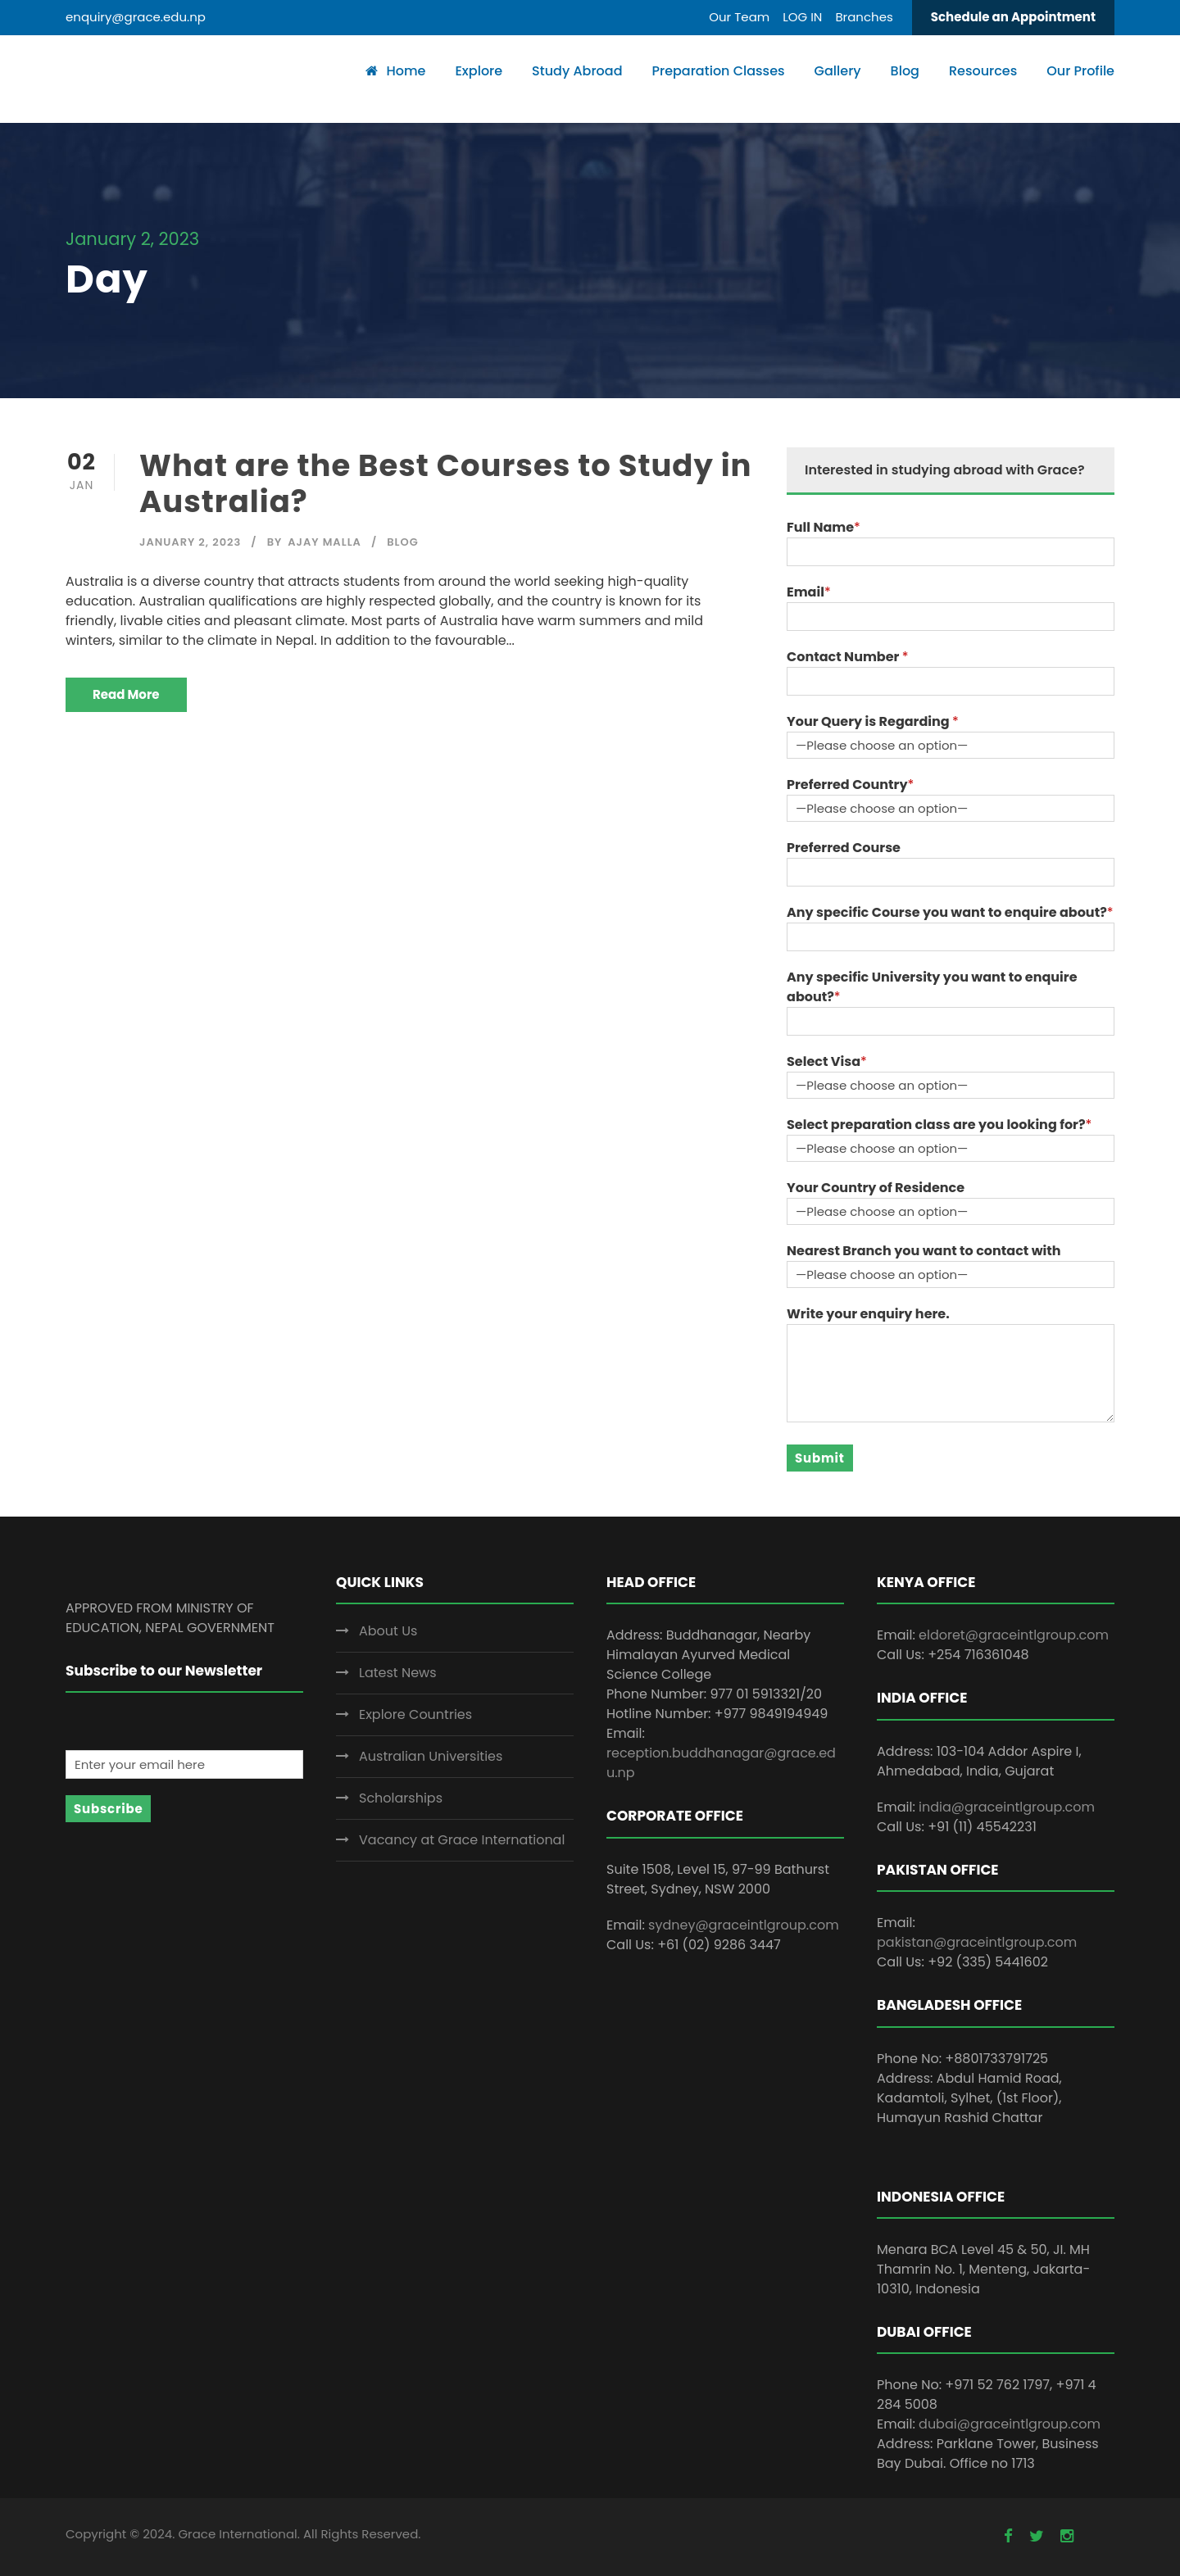 The image size is (1180, 2576). I want to click on Select Visa, so click(823, 1061).